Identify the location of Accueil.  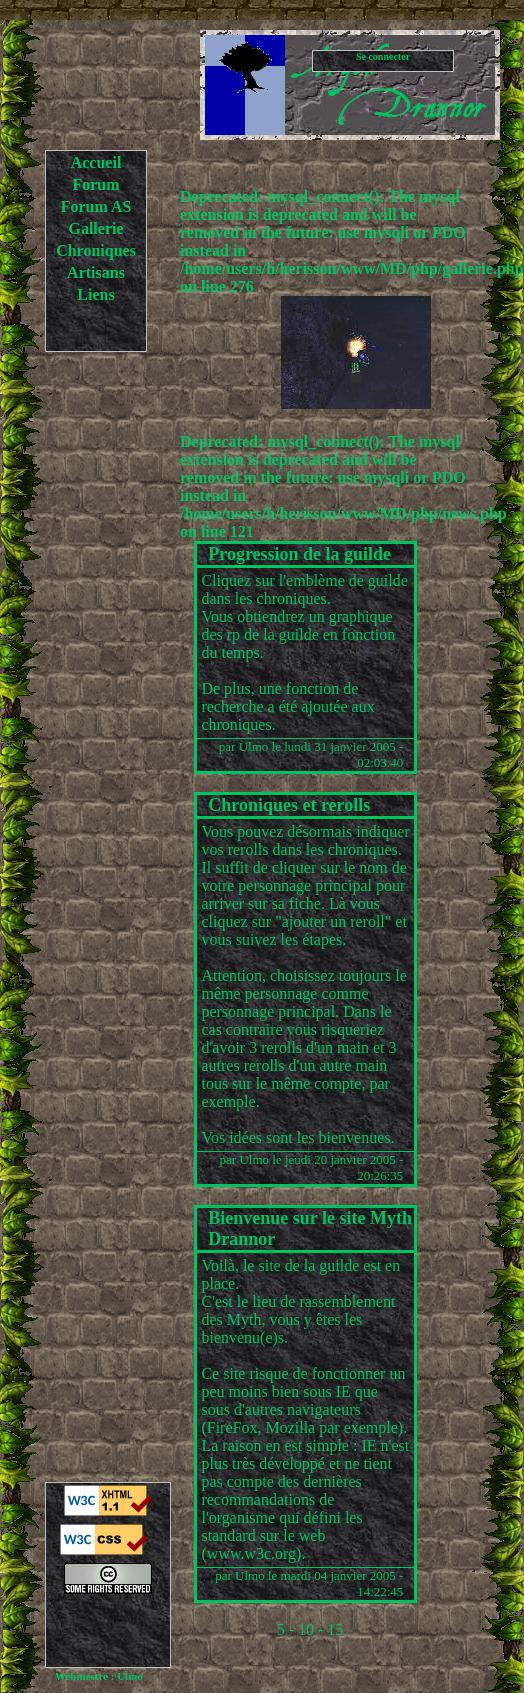
(96, 162).